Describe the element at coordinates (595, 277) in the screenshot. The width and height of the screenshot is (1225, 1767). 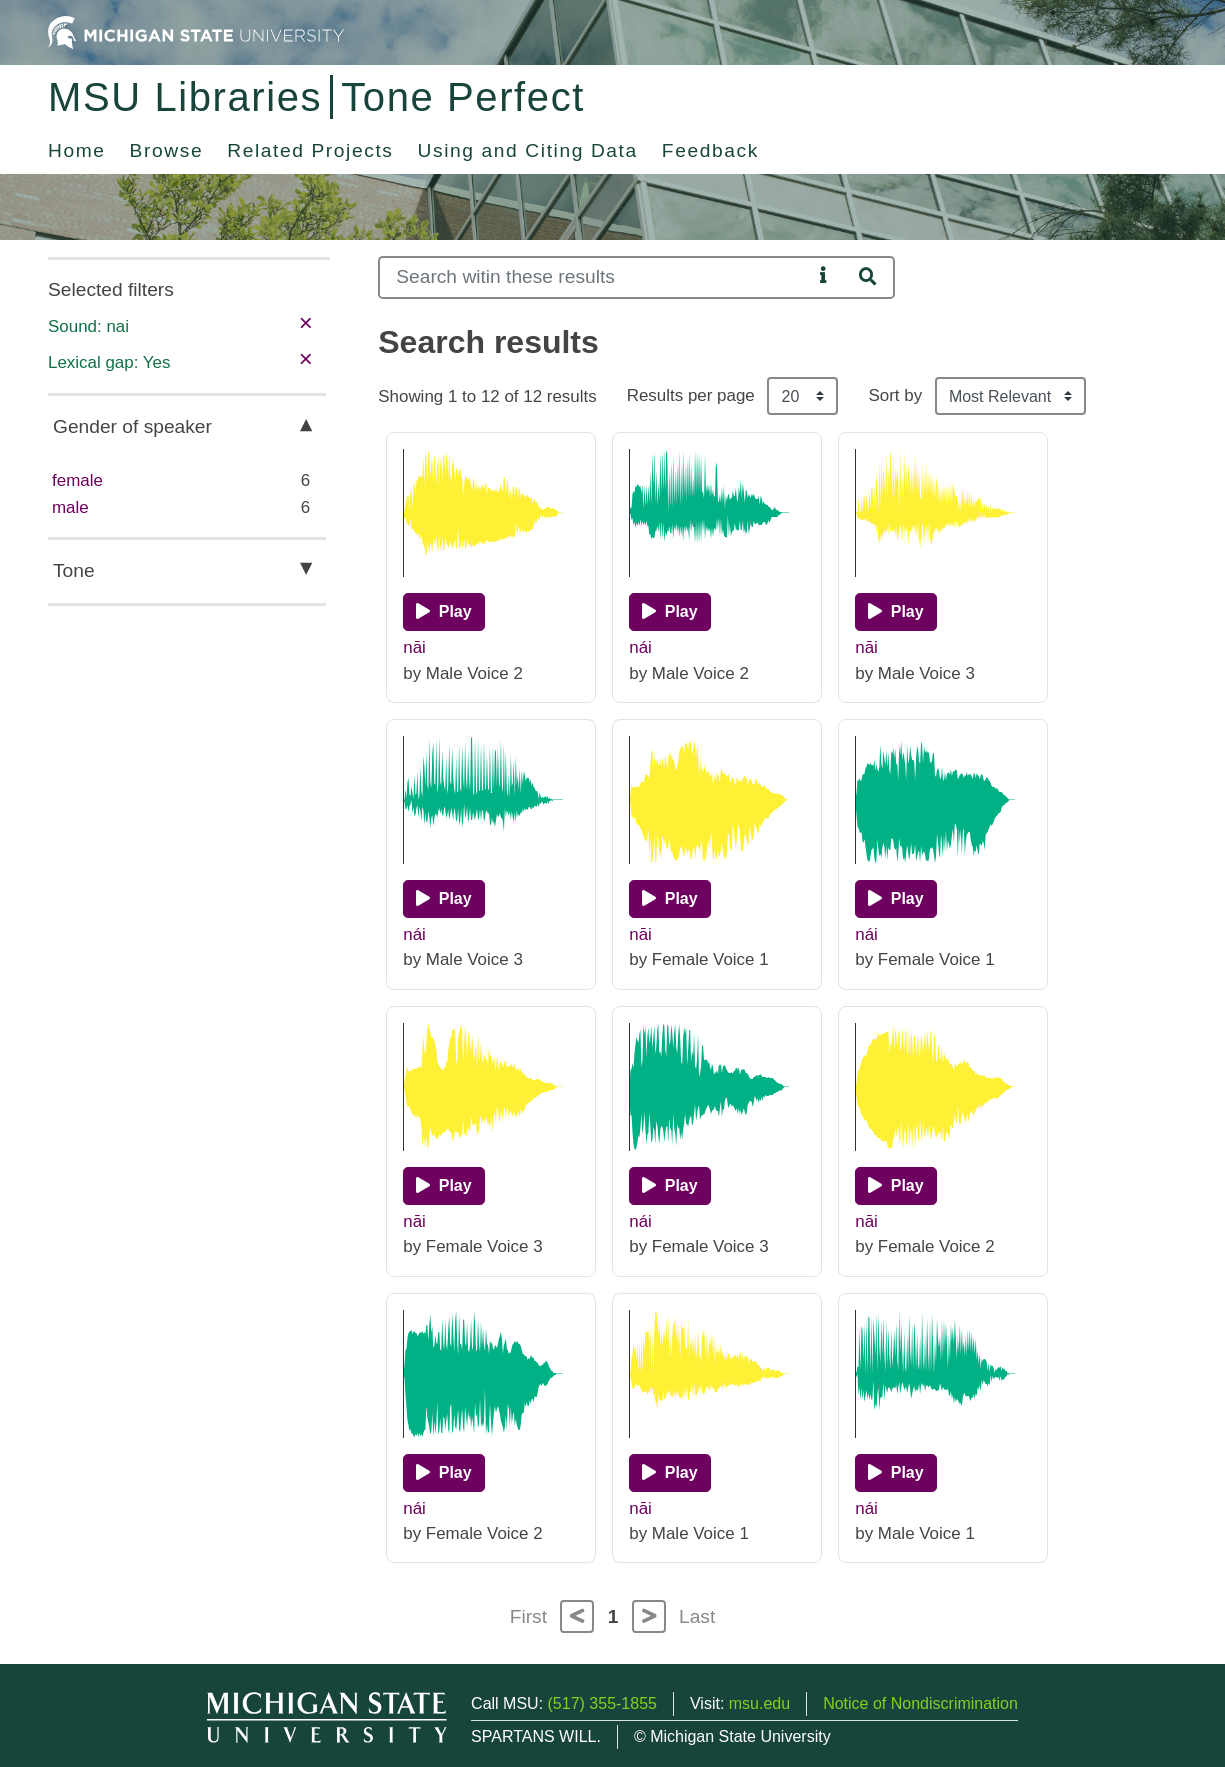
I see `[Search]` at that location.